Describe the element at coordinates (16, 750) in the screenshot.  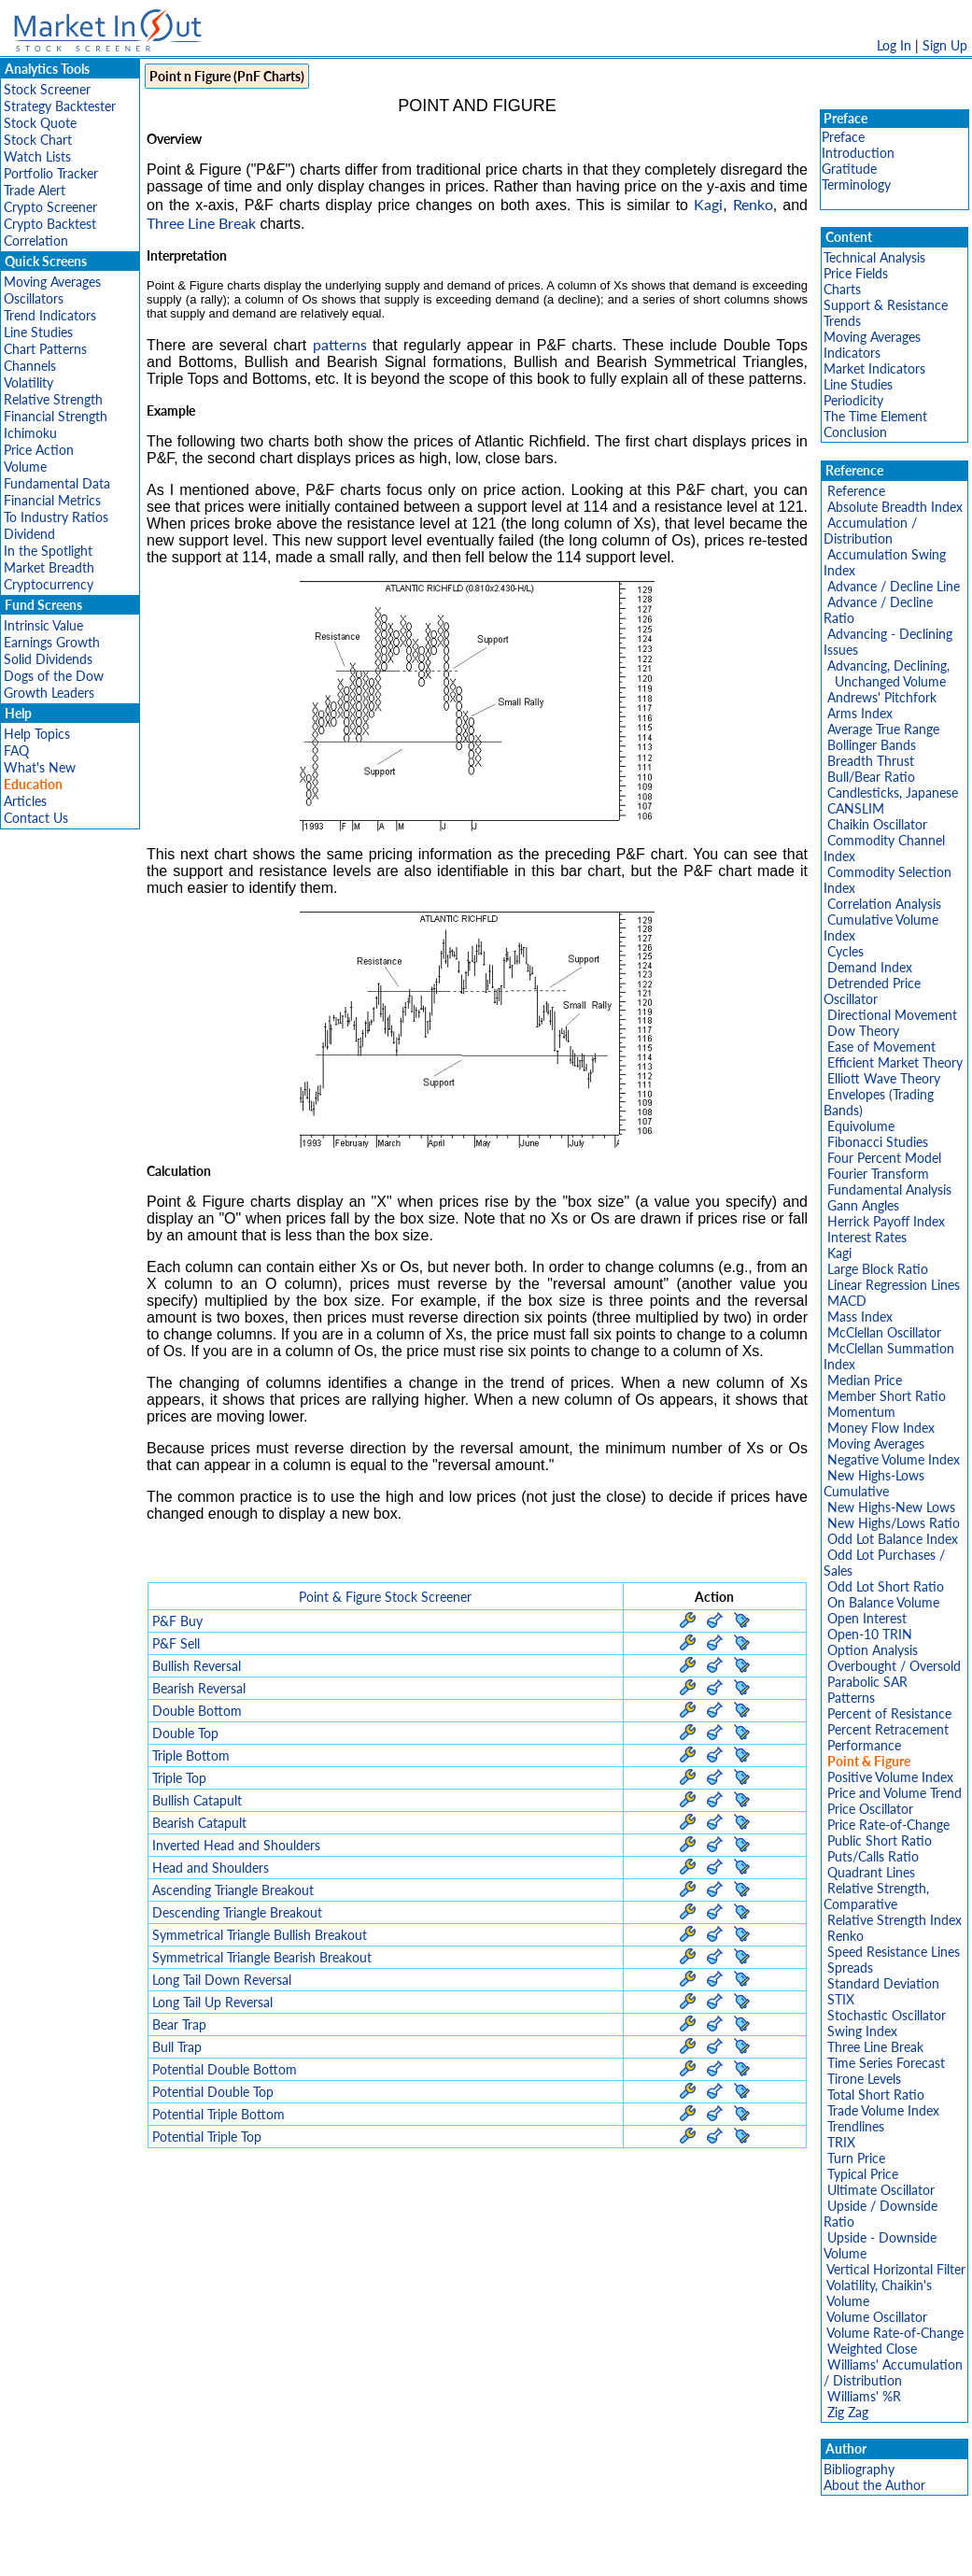
I see `FAQ` at that location.